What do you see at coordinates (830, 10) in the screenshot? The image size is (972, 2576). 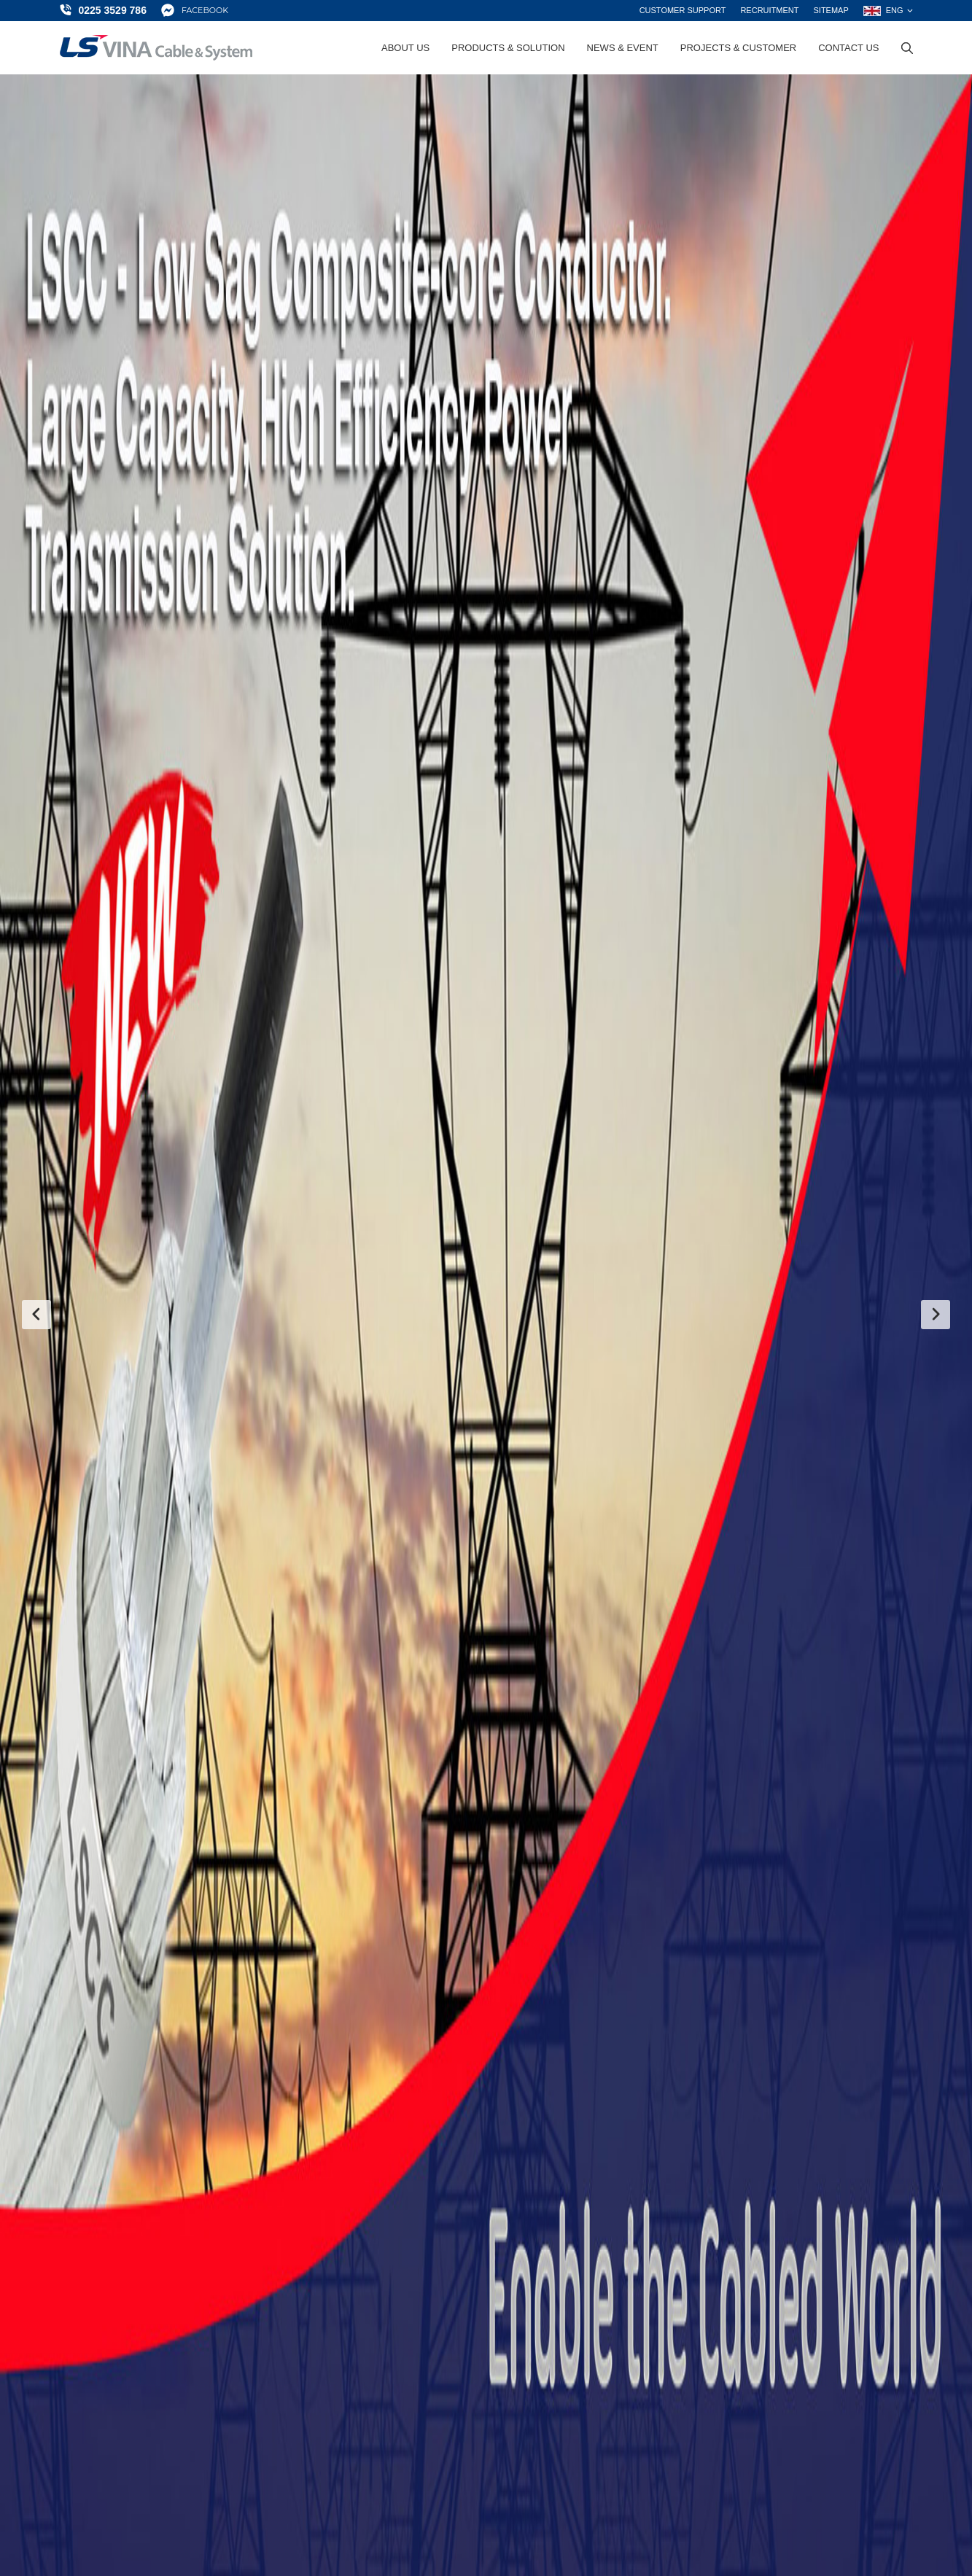 I see `Sitemap` at bounding box center [830, 10].